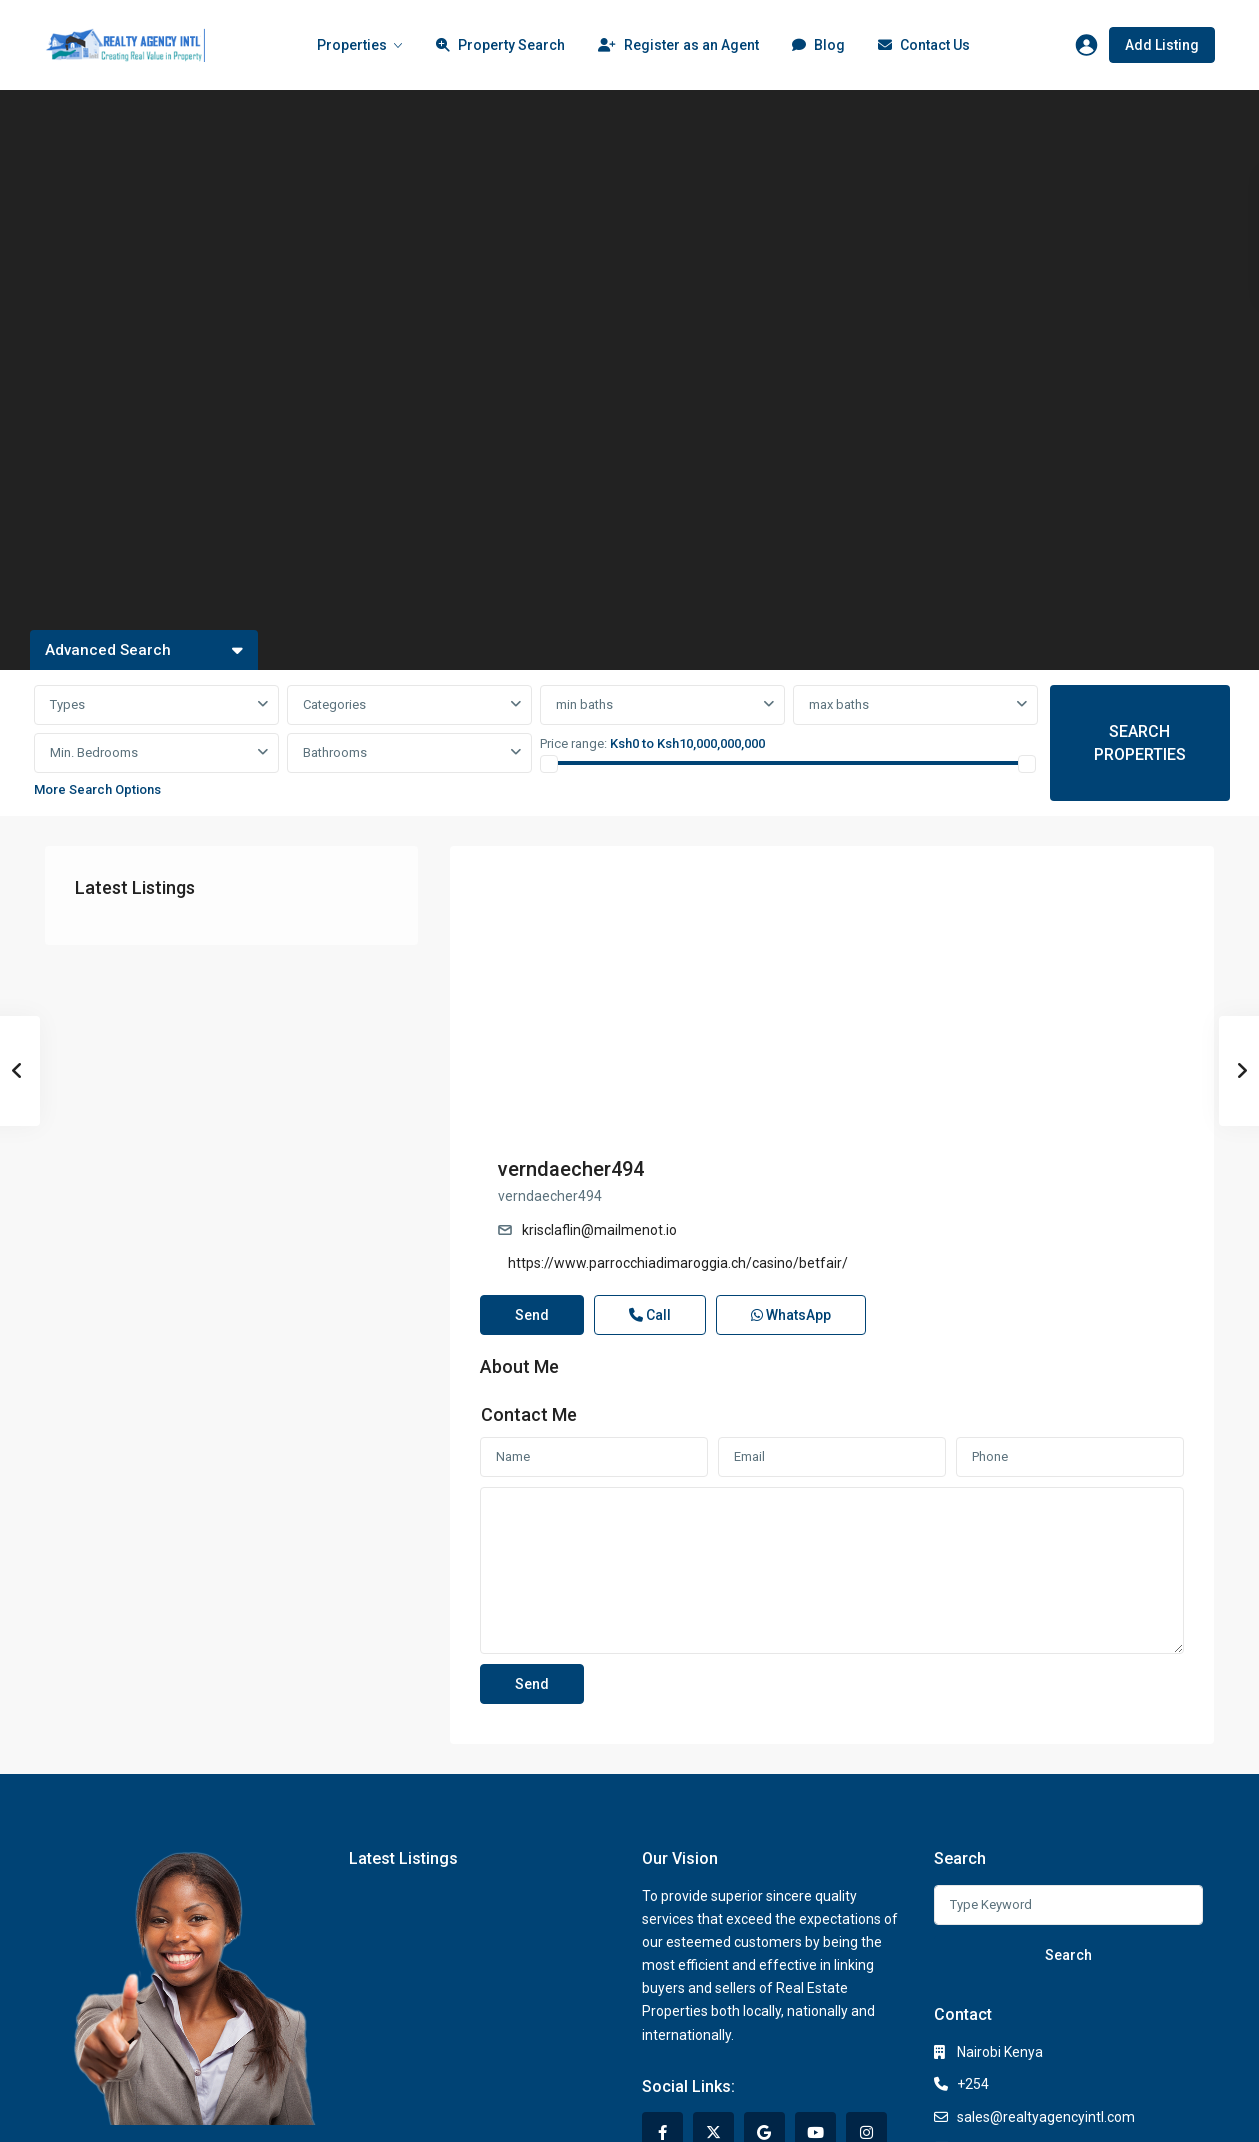  I want to click on Register as an Agent, so click(678, 46).